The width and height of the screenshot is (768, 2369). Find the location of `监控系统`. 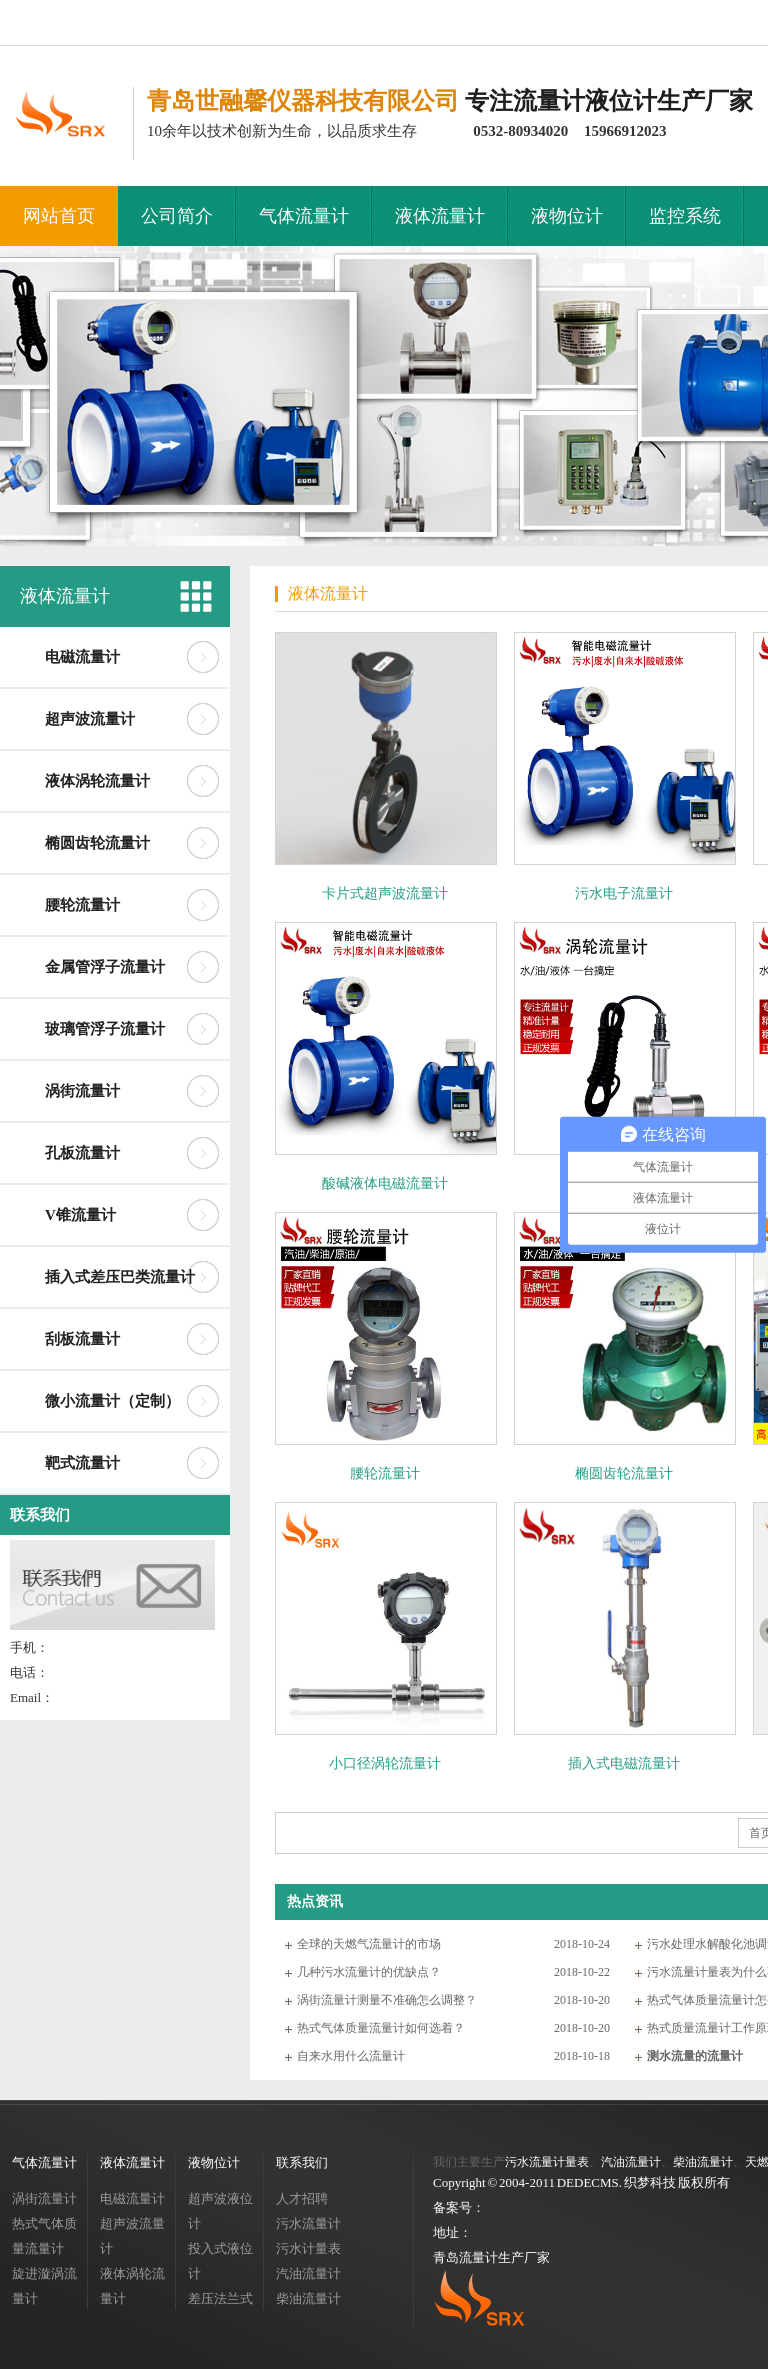

监控系统 is located at coordinates (685, 216).